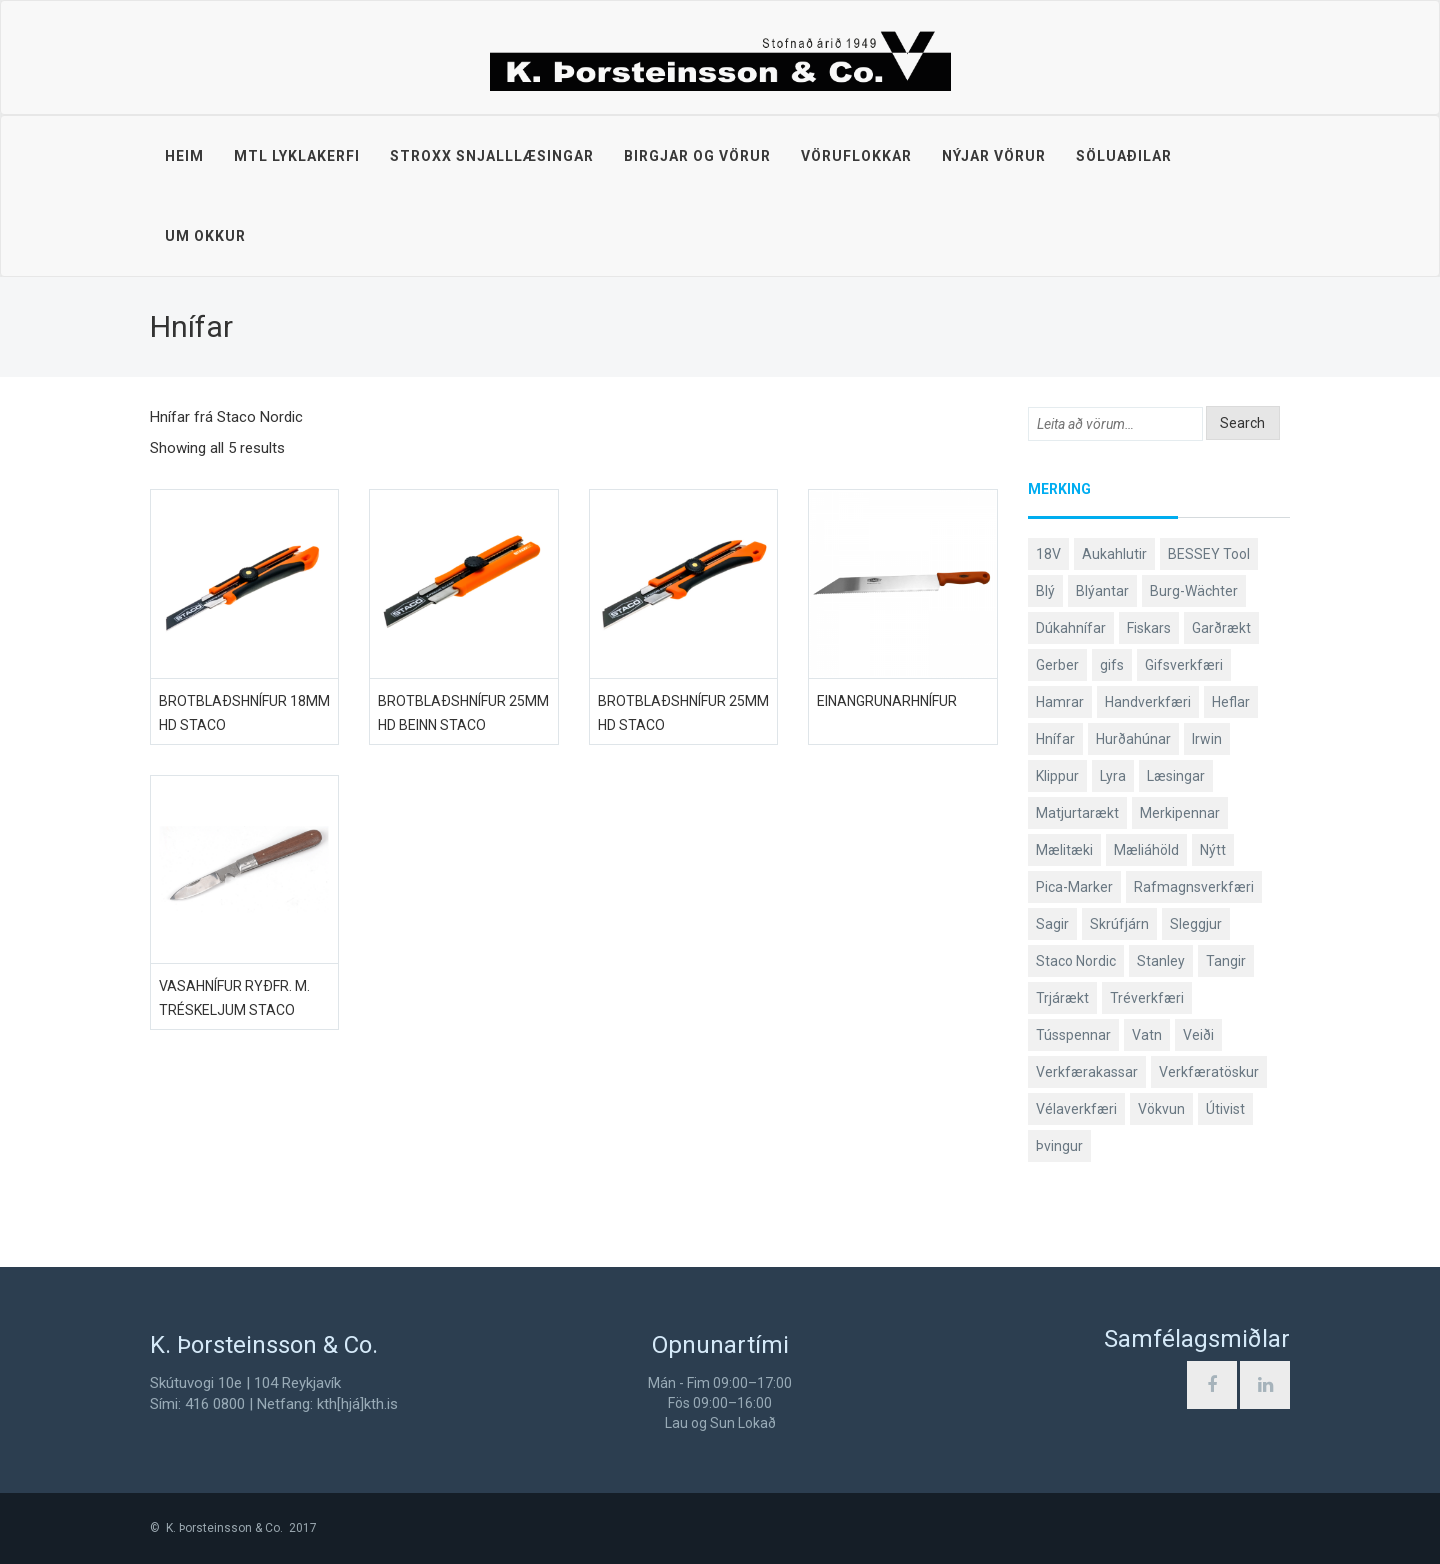  Describe the element at coordinates (1119, 924) in the screenshot. I see `Skrúfjárn [Skrúfjárn (81 products)]` at that location.